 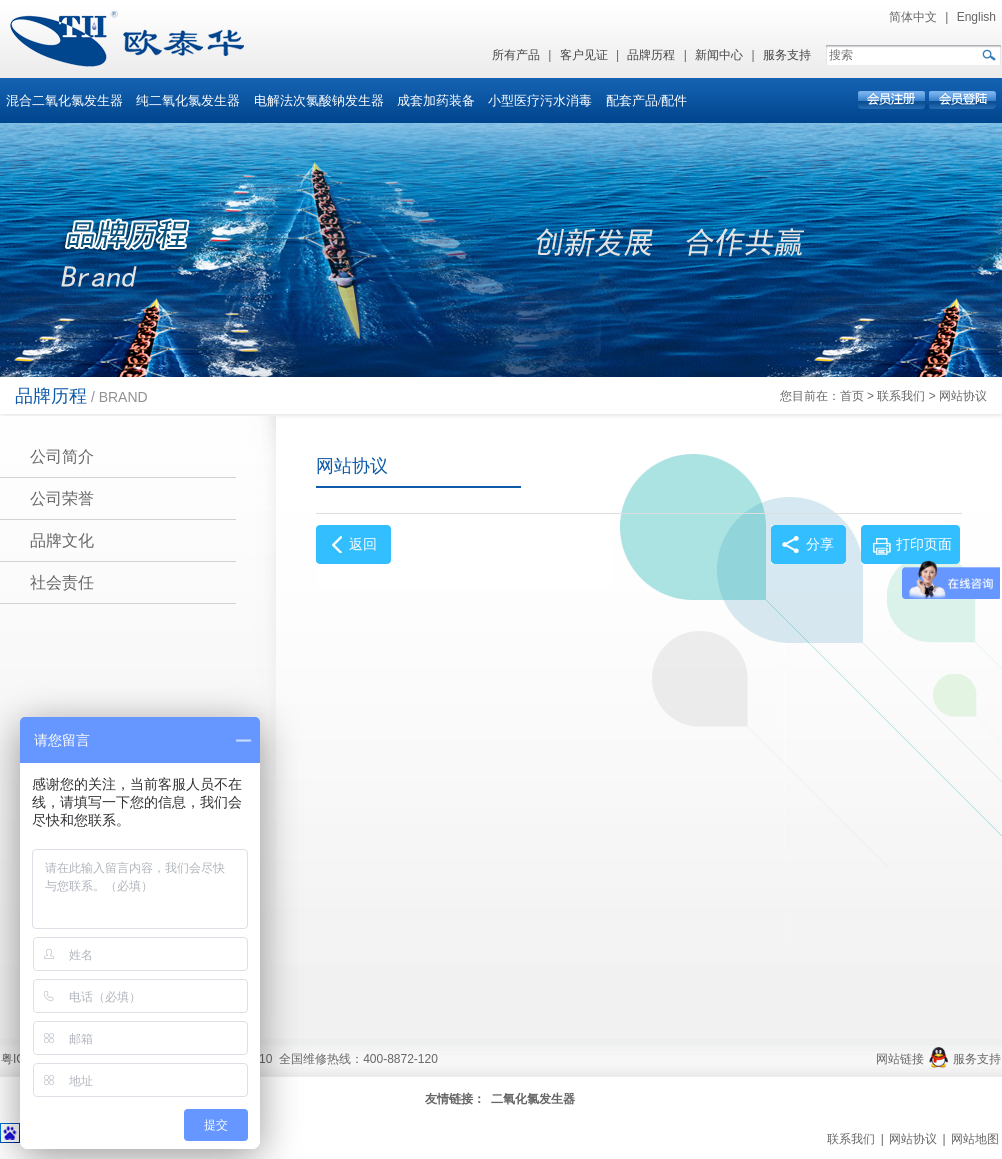 I want to click on 纯二氧化氯发生器, so click(x=188, y=100).